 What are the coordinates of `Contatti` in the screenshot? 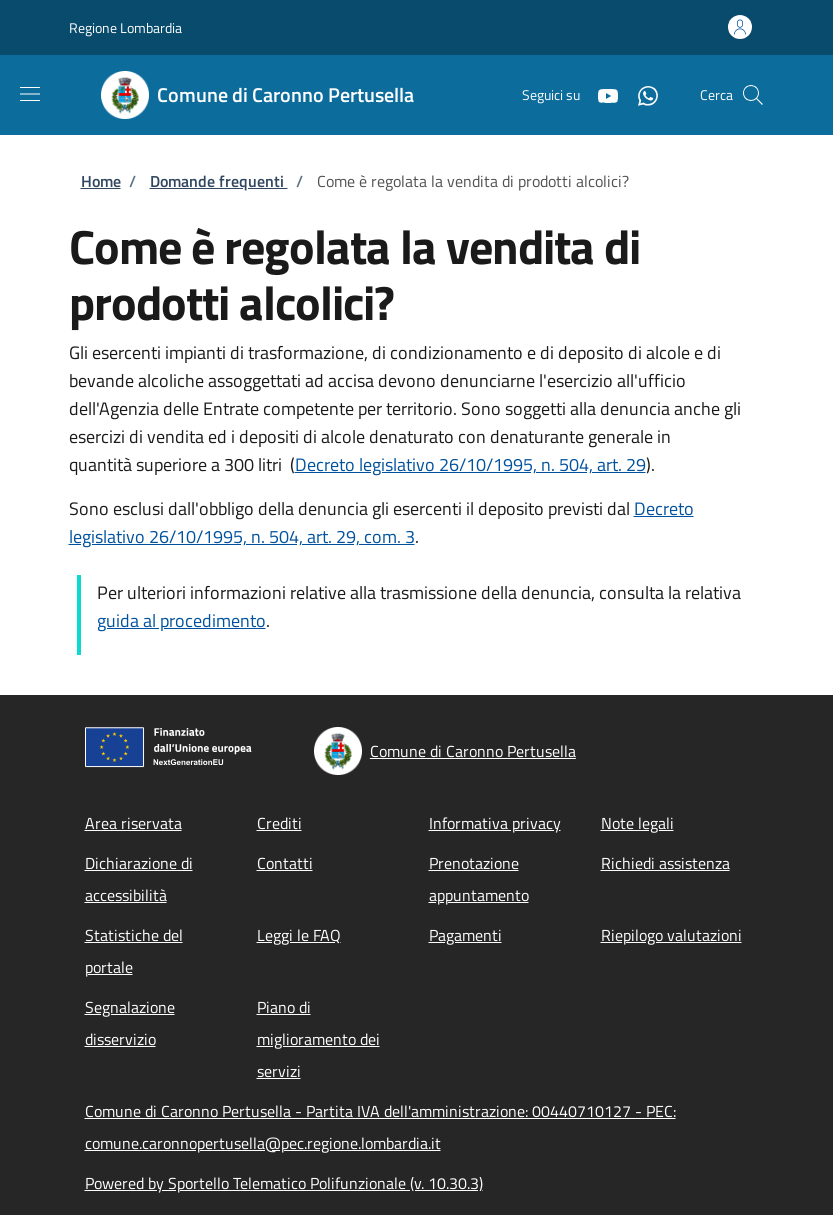 It's located at (285, 863).